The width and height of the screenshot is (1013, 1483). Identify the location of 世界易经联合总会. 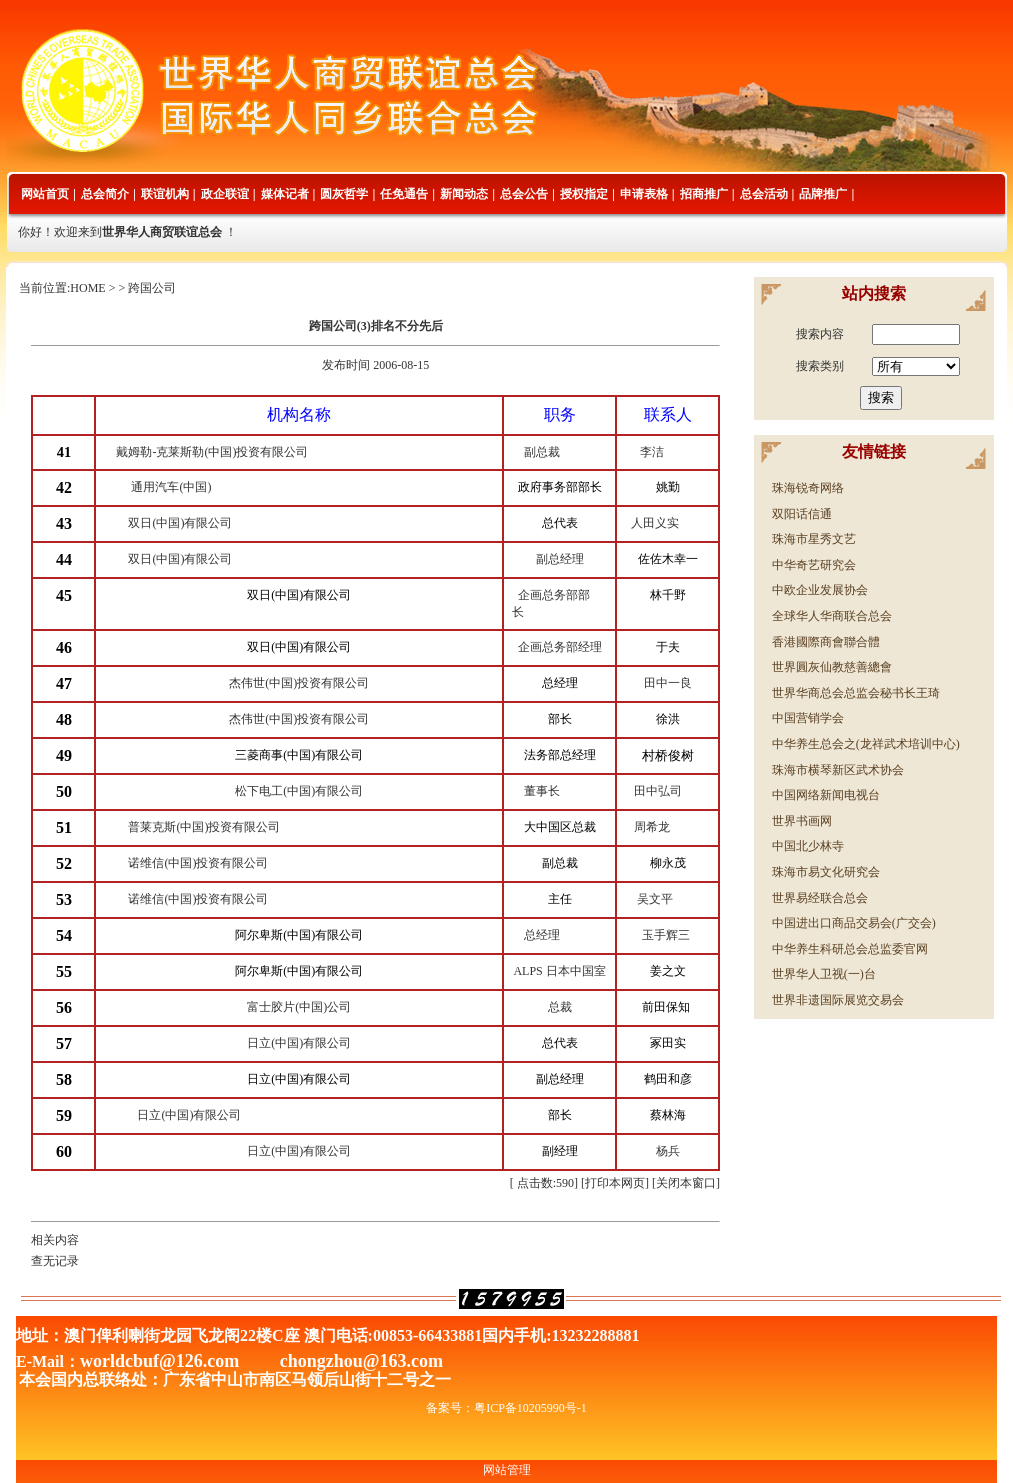
(820, 898).